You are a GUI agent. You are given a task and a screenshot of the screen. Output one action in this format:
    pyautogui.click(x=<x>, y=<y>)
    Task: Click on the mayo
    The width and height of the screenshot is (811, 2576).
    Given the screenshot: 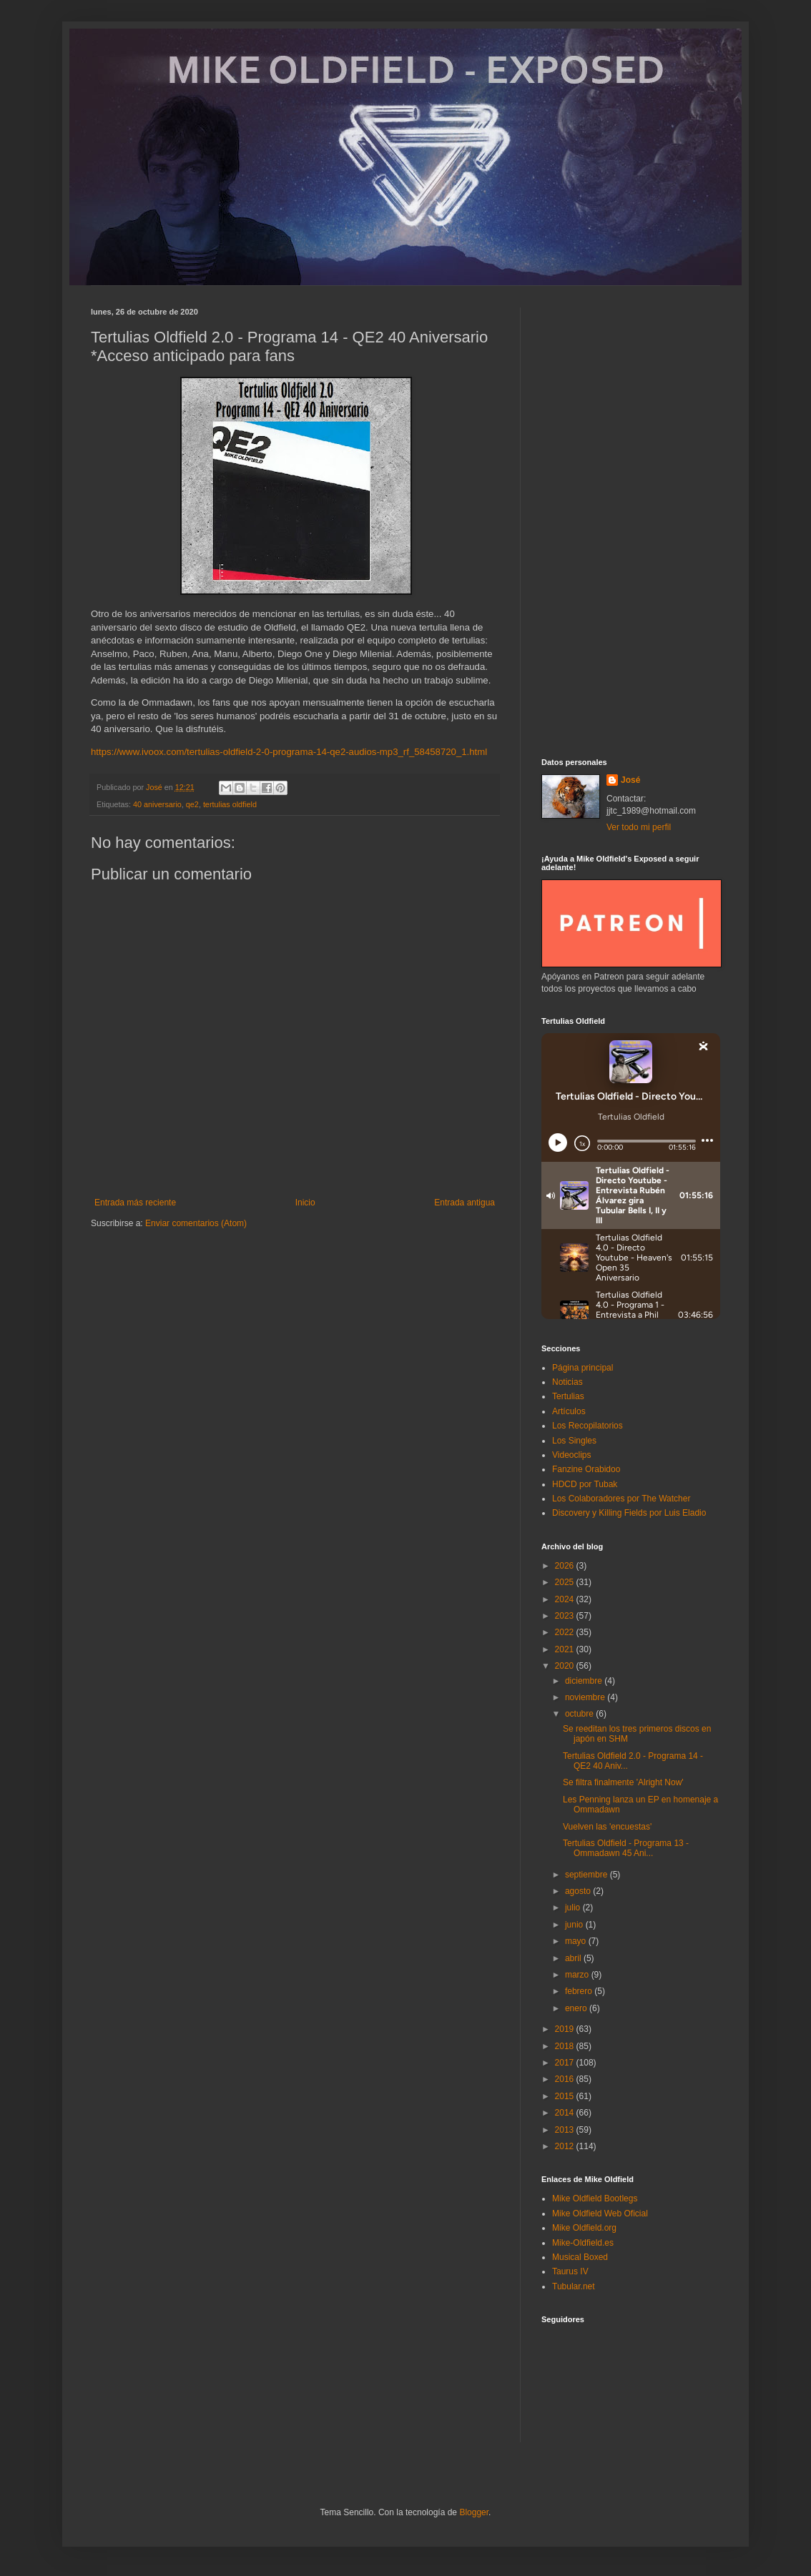 What is the action you would take?
    pyautogui.click(x=577, y=1941)
    